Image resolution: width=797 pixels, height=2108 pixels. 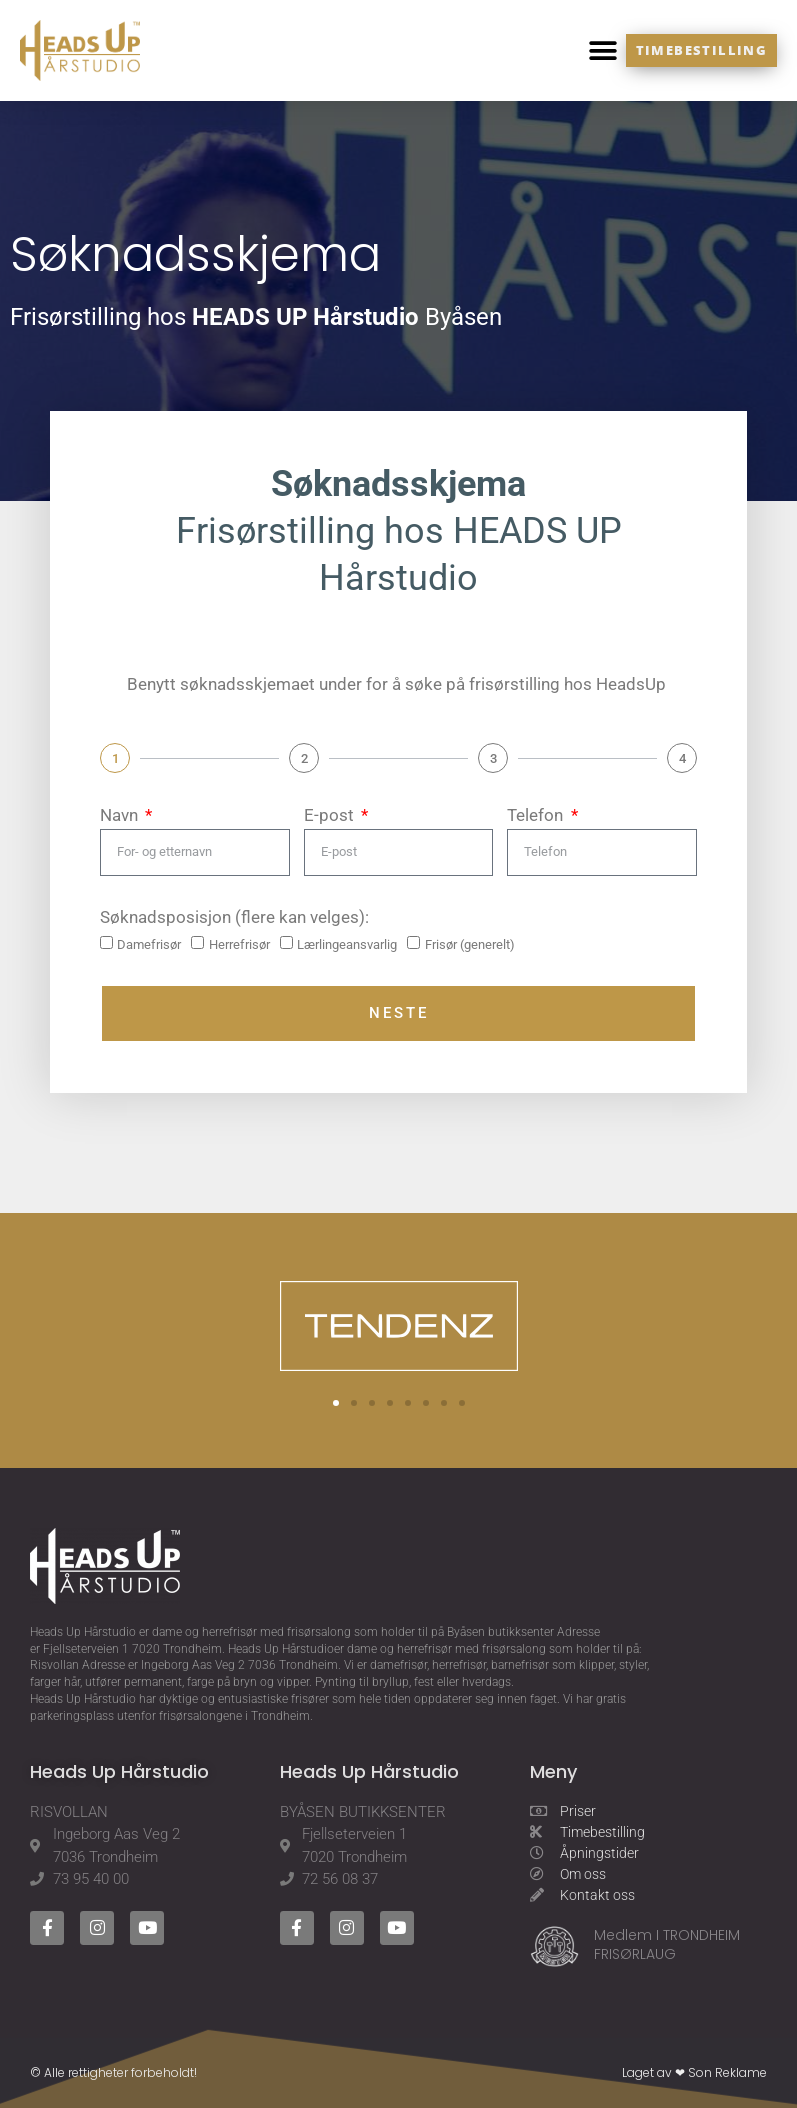 I want to click on Telefon, so click(x=537, y=815).